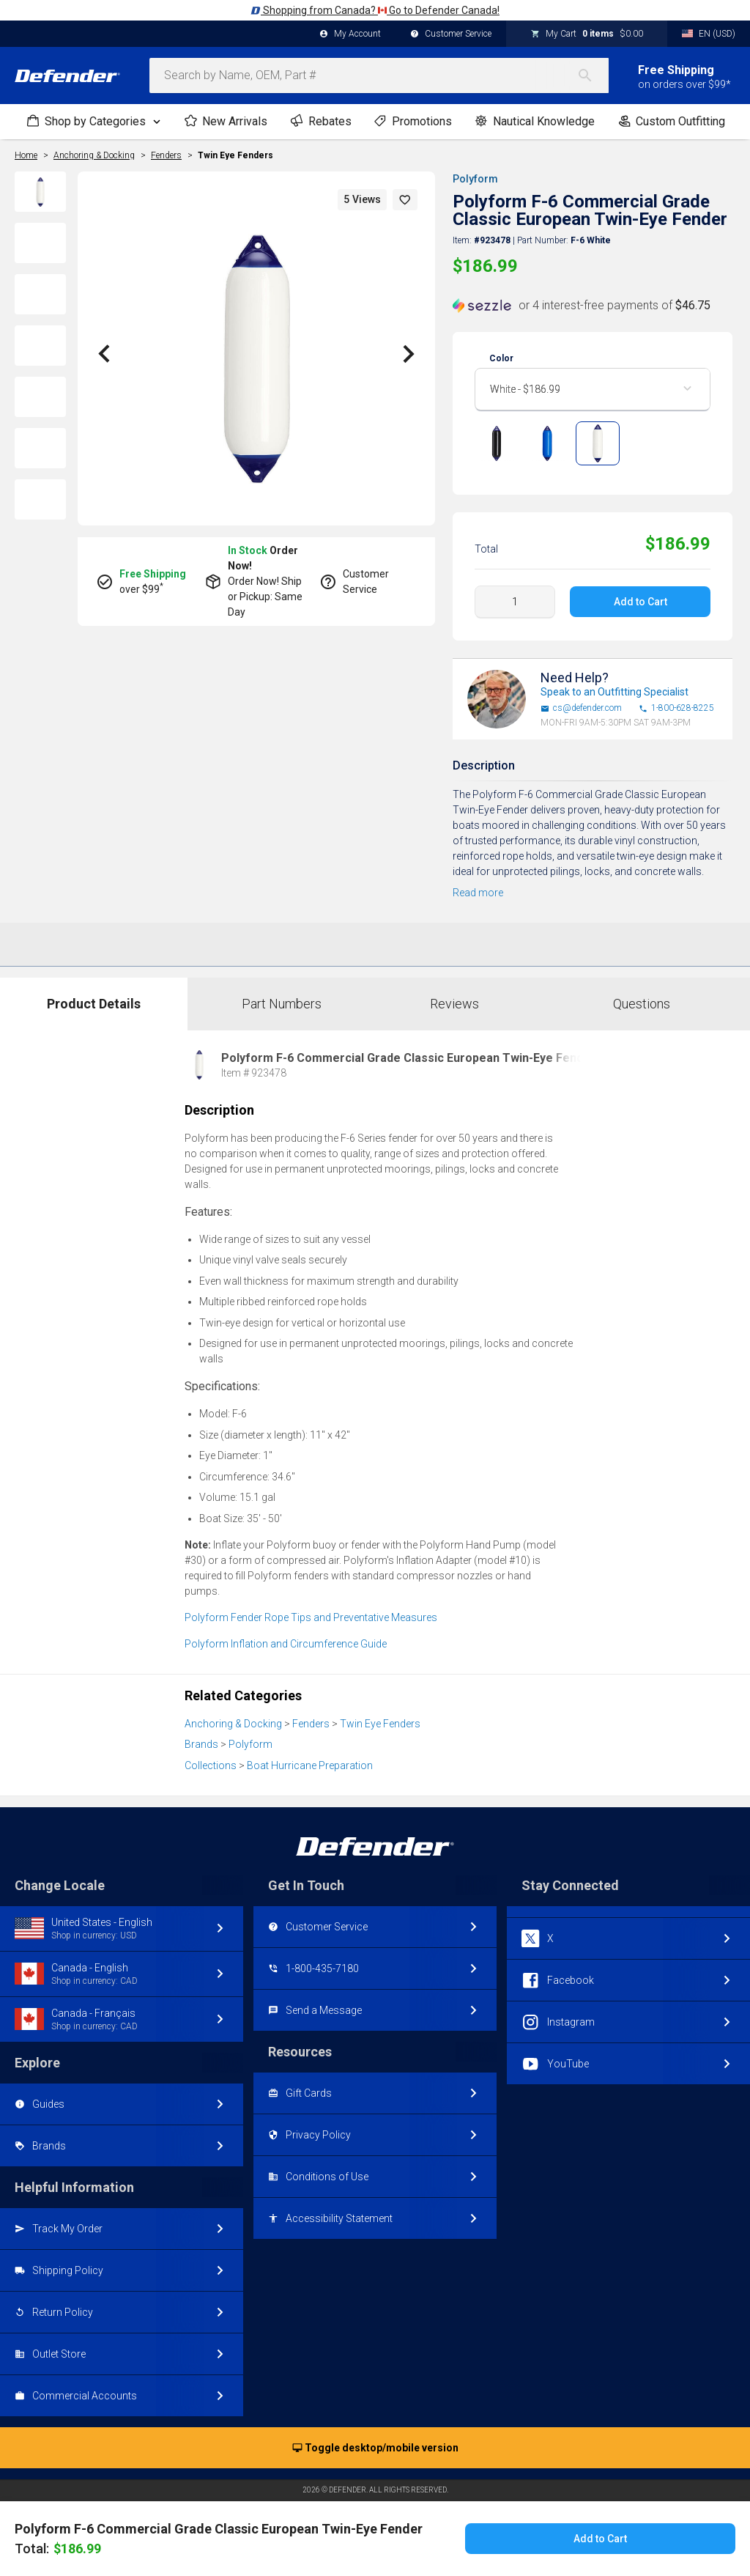  What do you see at coordinates (235, 155) in the screenshot?
I see `Twin Eye Fenders` at bounding box center [235, 155].